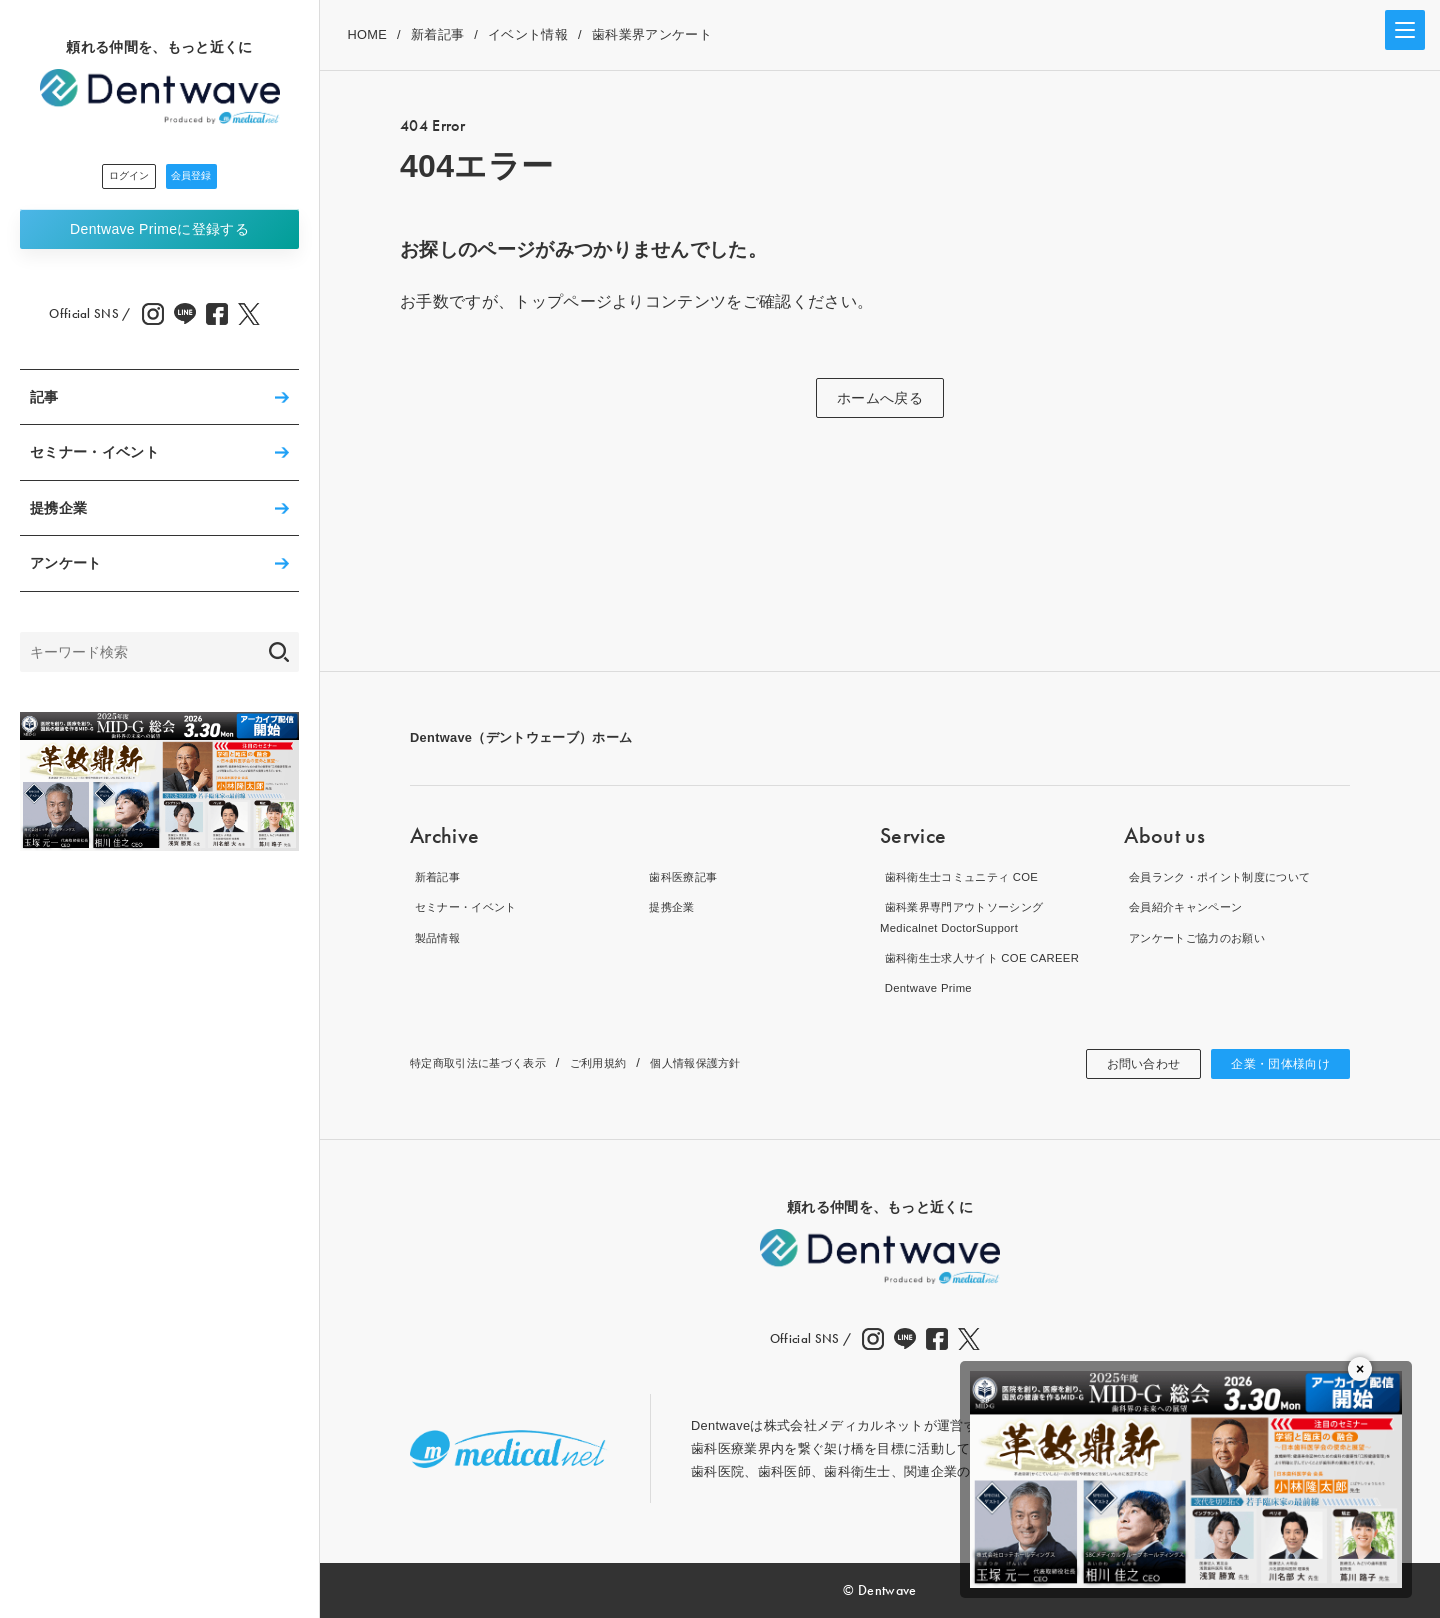  What do you see at coordinates (880, 398) in the screenshot?
I see `ホームへ戻る` at bounding box center [880, 398].